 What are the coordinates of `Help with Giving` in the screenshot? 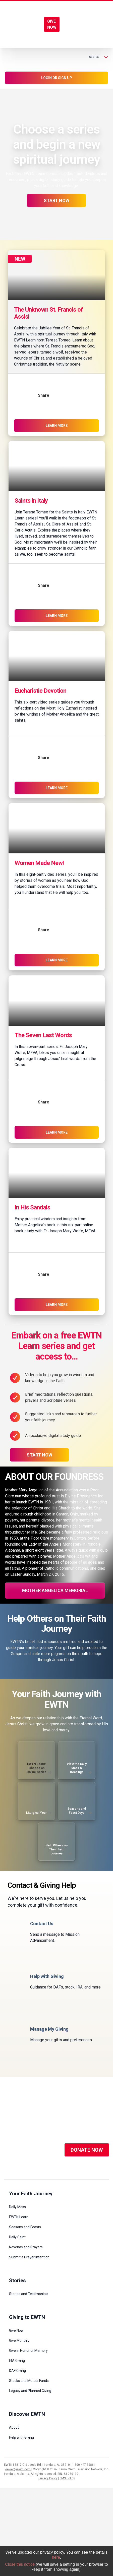 It's located at (21, 2437).